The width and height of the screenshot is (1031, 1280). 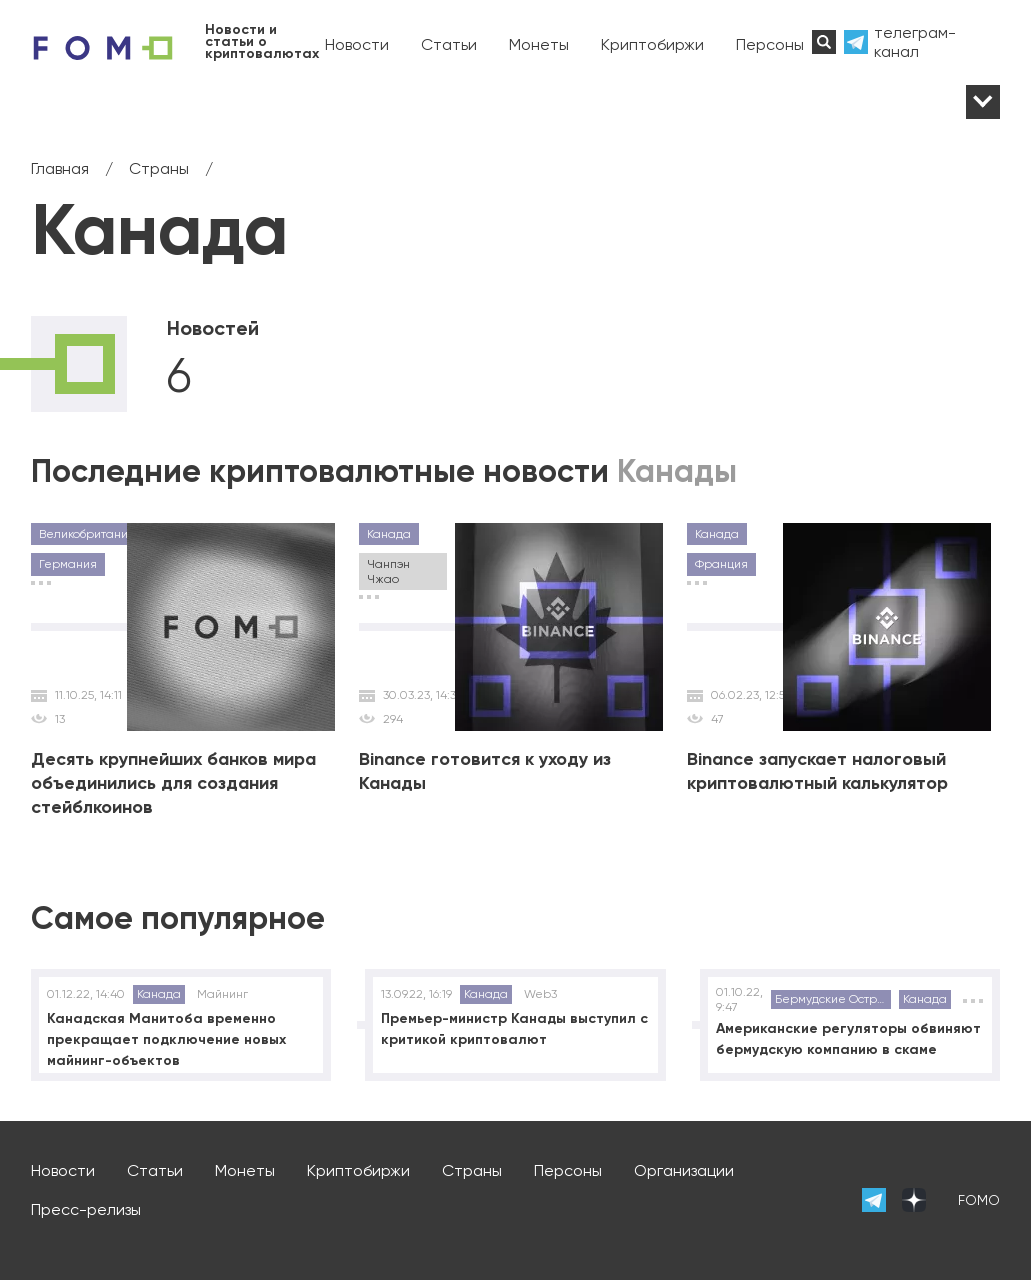 I want to click on Персоны, so click(x=770, y=44).